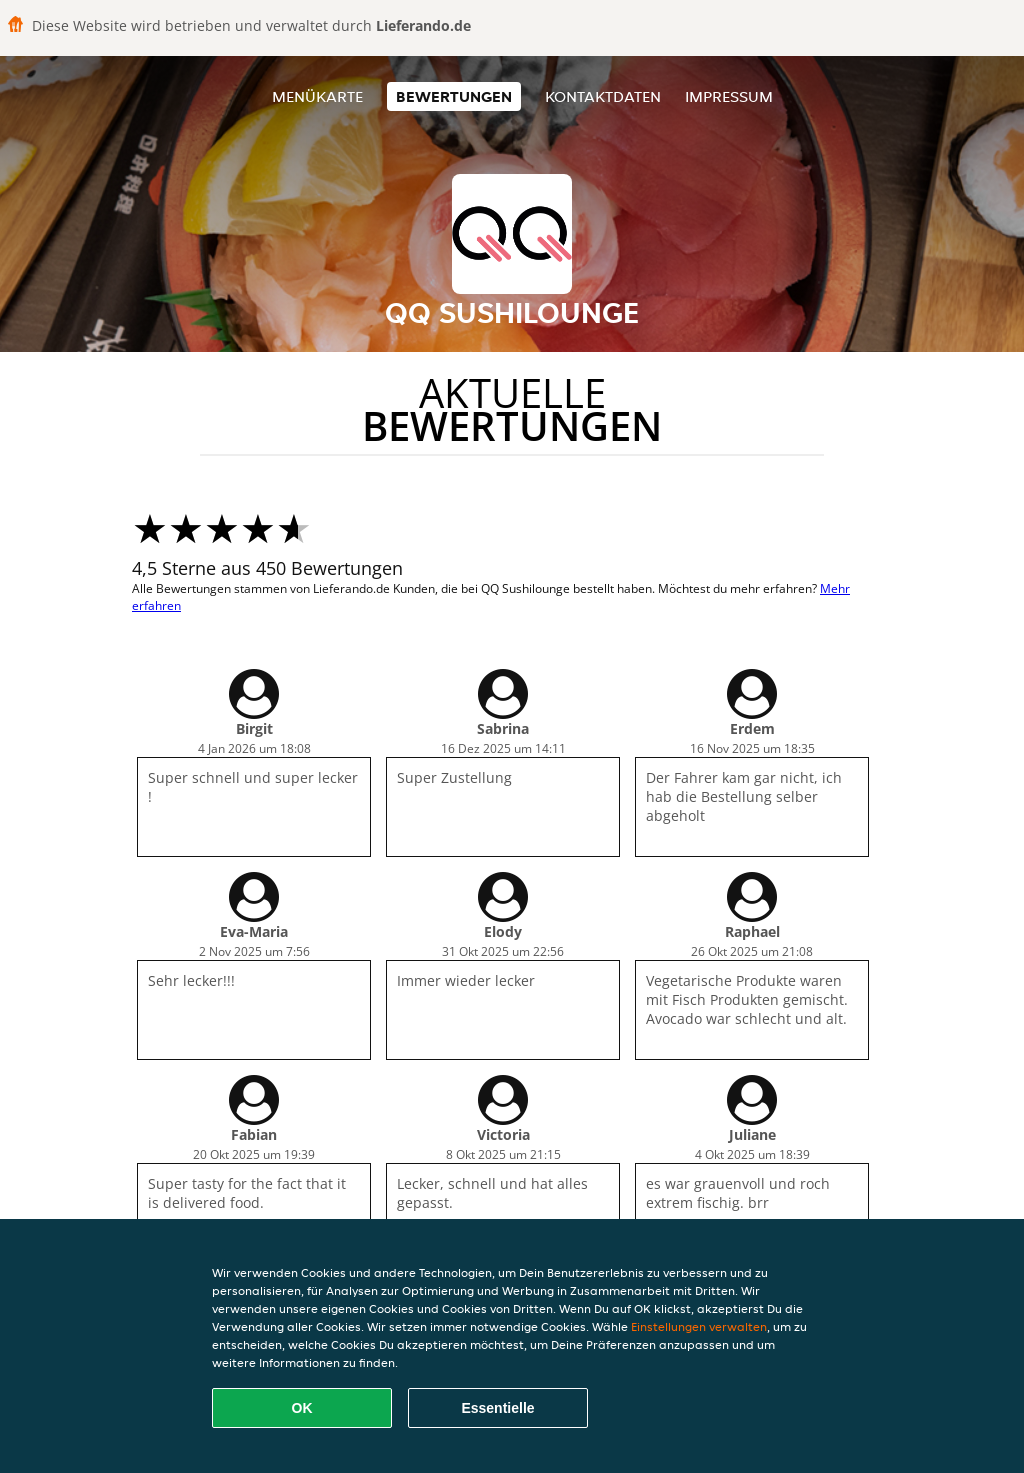  I want to click on Essentielle [Essentielles Cookie-Paket akzeptieren], so click(497, 1408).